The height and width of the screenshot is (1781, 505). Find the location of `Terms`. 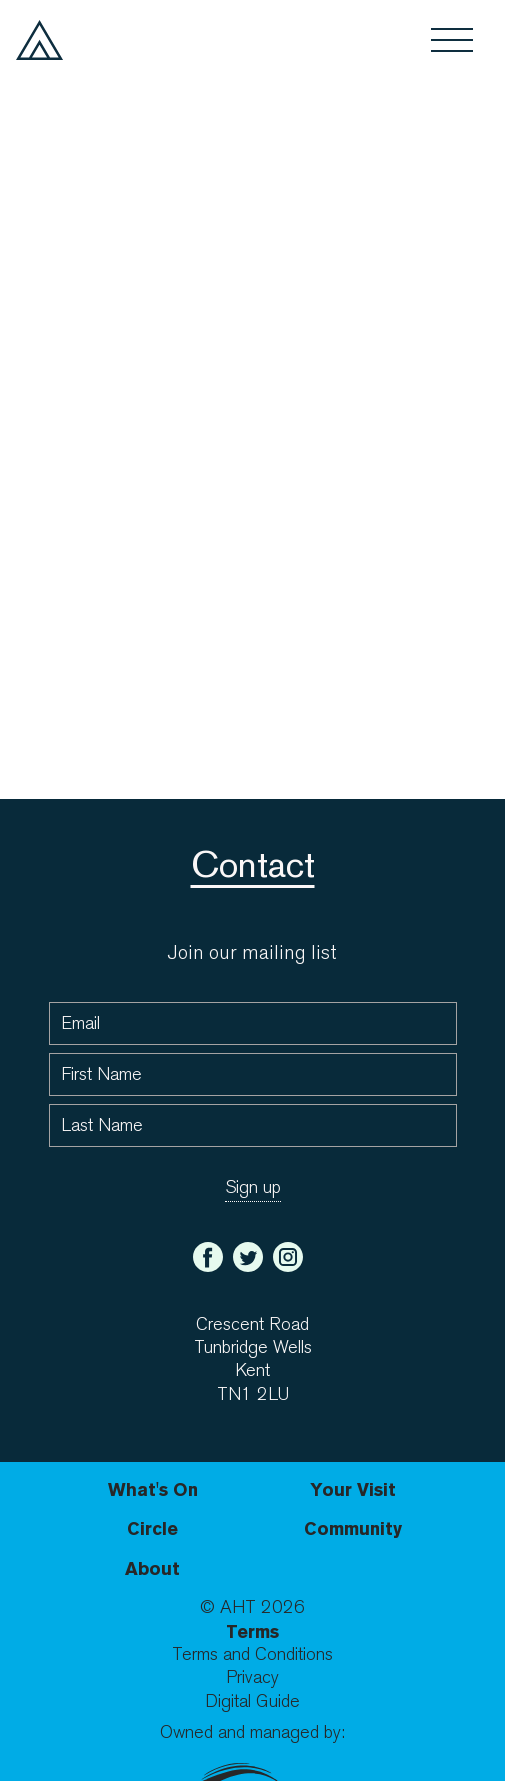

Terms is located at coordinates (252, 1631).